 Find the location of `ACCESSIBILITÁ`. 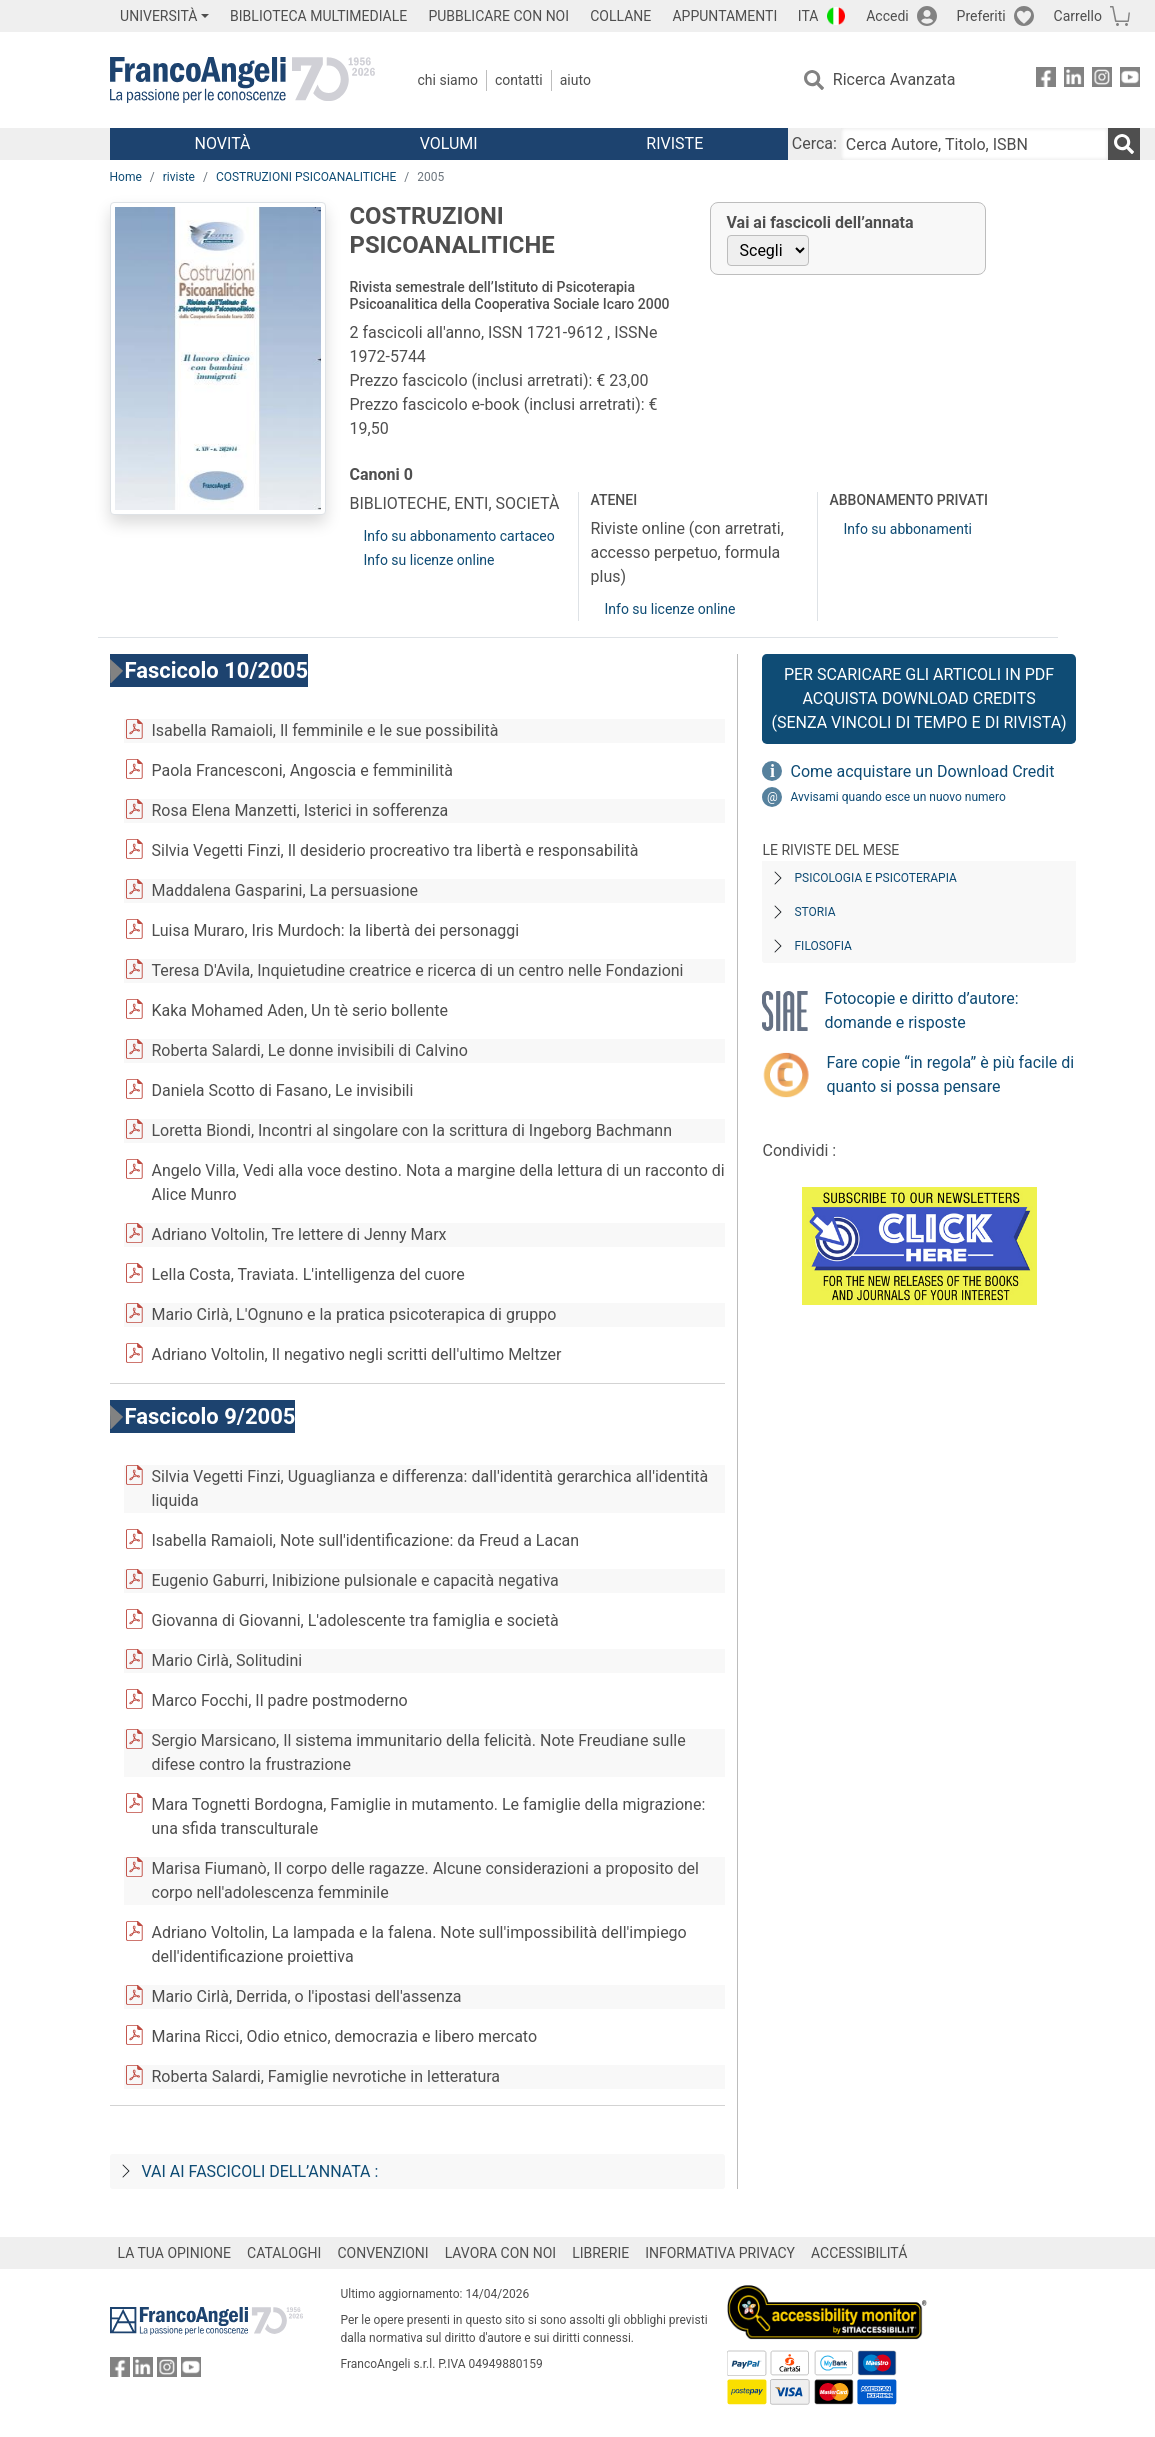

ACCESSIBILITÁ is located at coordinates (859, 2253).